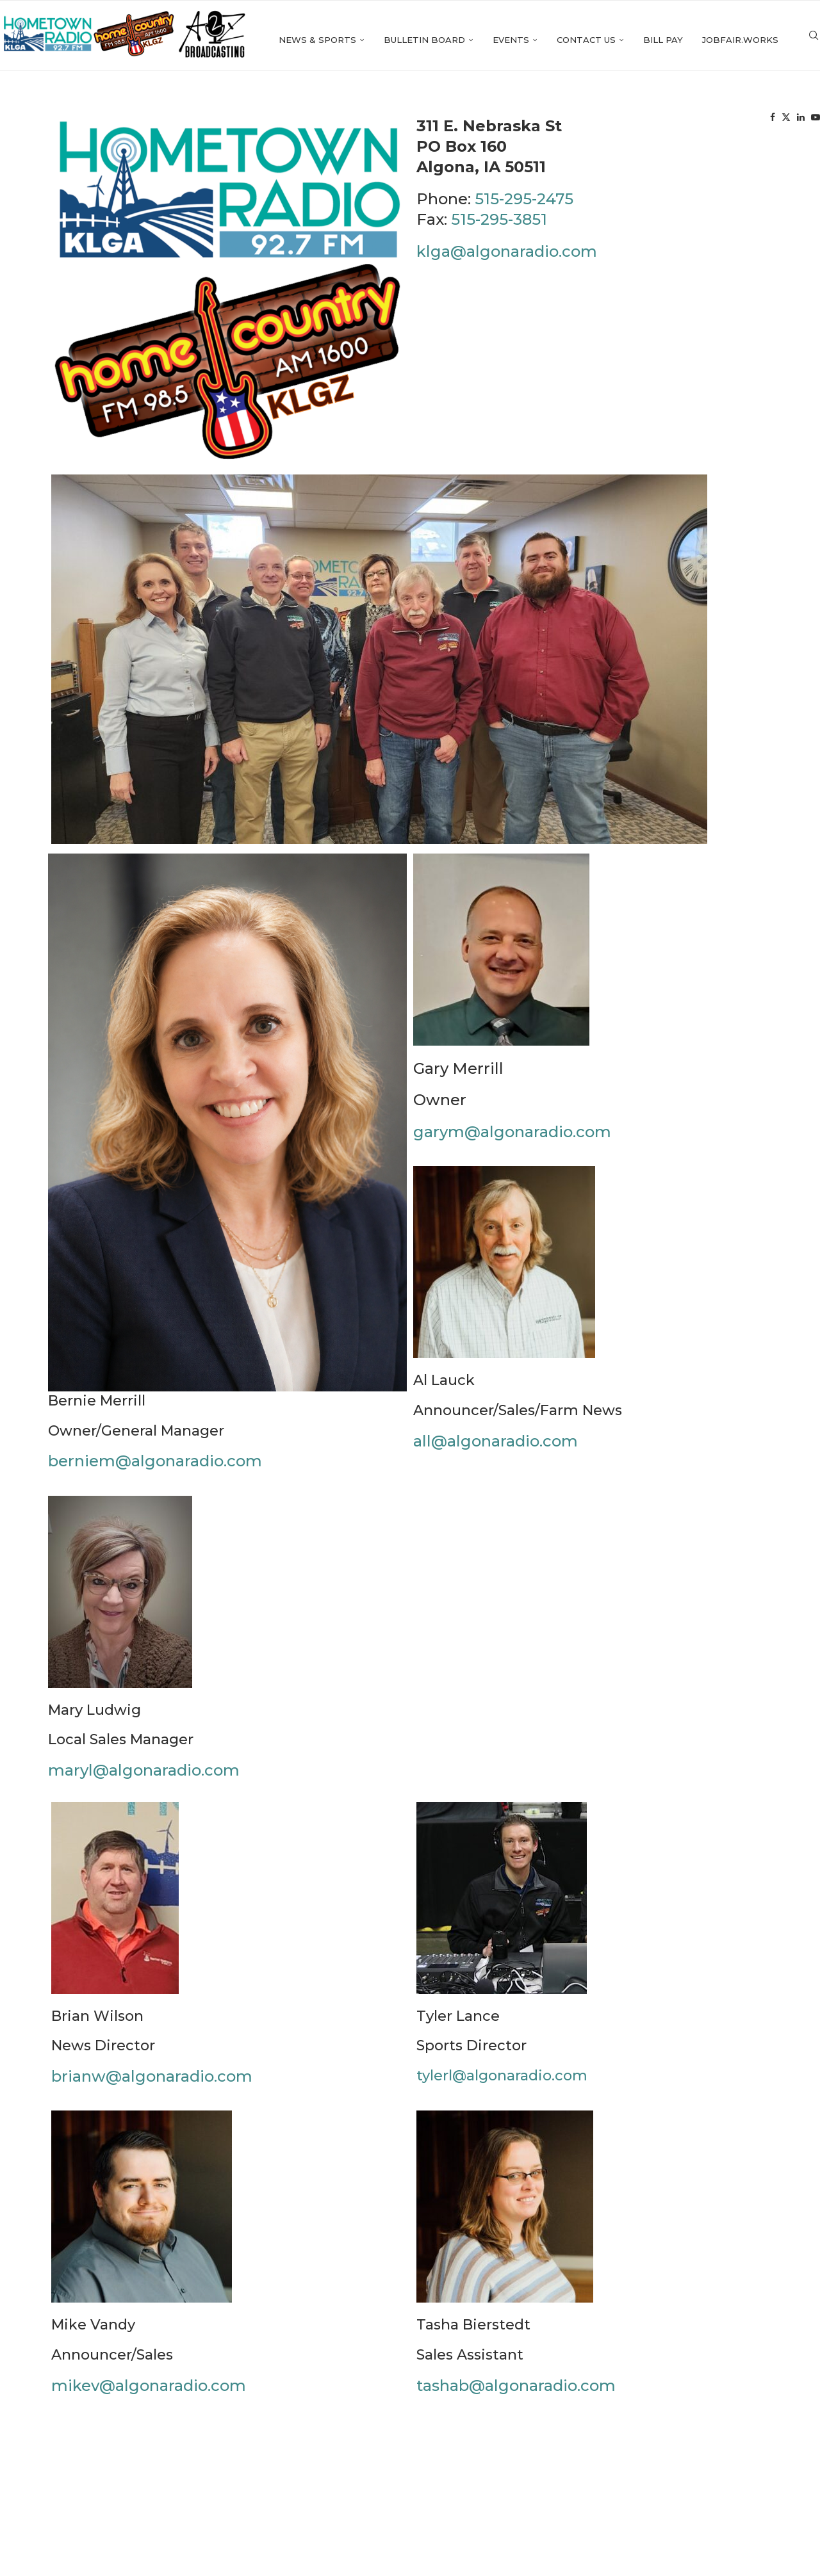 This screenshot has height=2576, width=820. What do you see at coordinates (524, 207) in the screenshot?
I see `515-295-2475` at bounding box center [524, 207].